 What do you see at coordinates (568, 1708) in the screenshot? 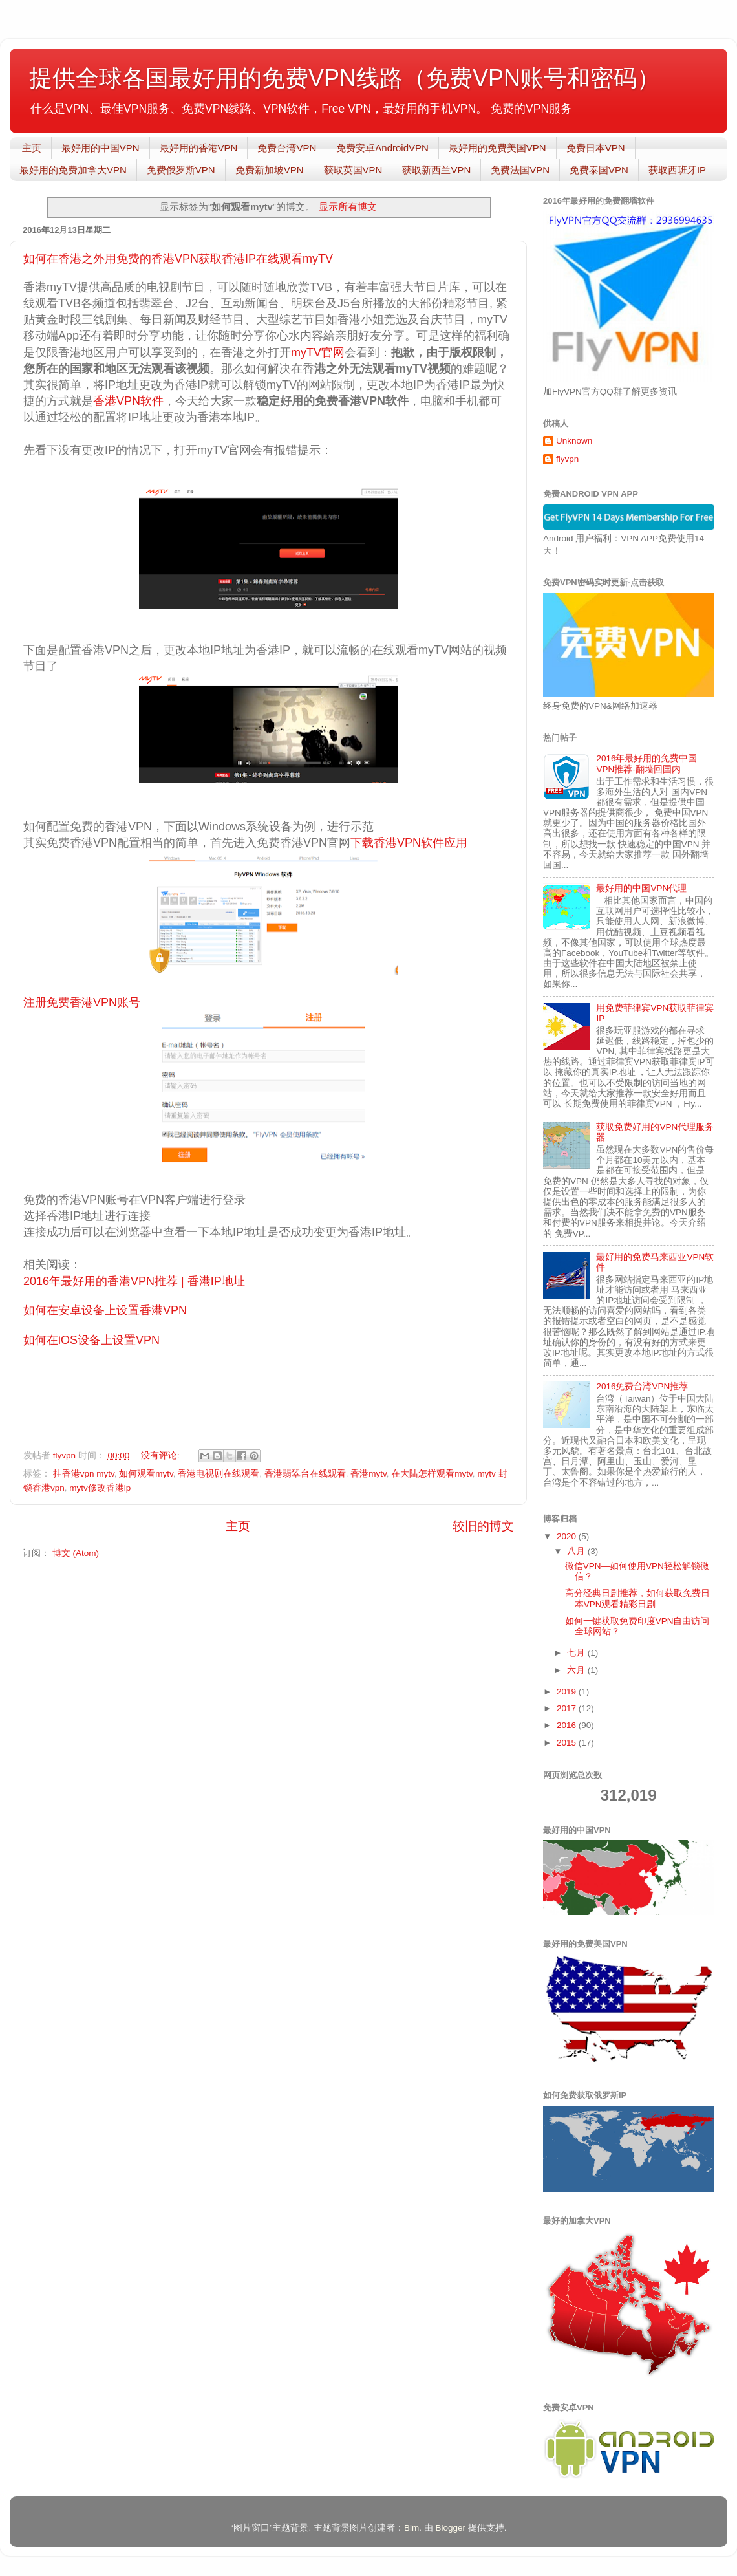
I see `2017` at bounding box center [568, 1708].